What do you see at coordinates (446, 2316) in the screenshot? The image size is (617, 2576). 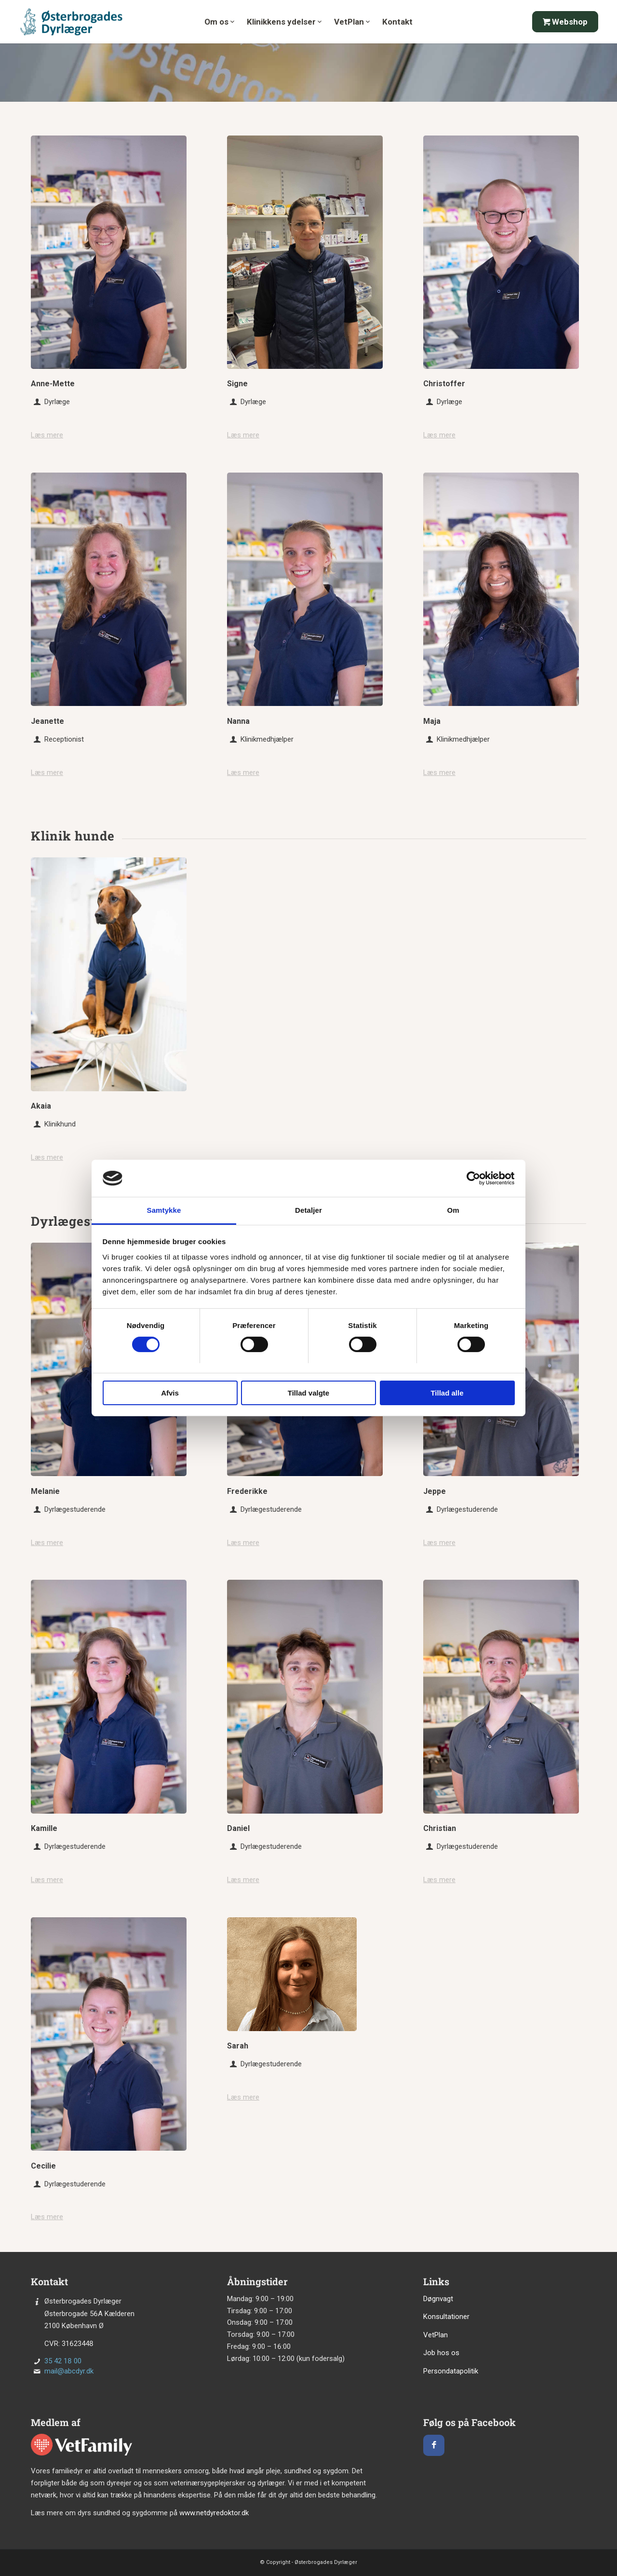 I see `Konsultationer` at bounding box center [446, 2316].